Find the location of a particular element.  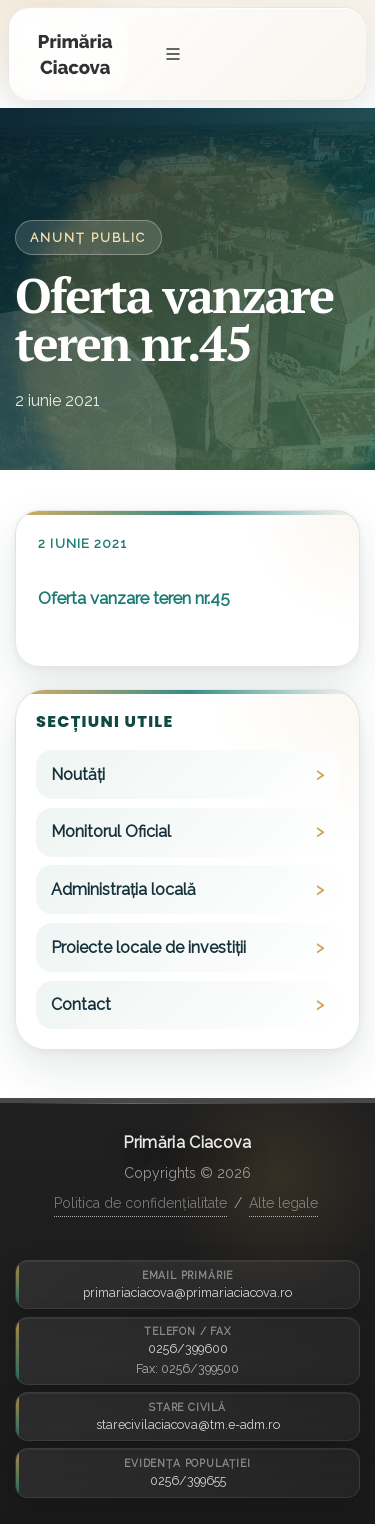

Proiecte locale de investiții is located at coordinates (148, 947).